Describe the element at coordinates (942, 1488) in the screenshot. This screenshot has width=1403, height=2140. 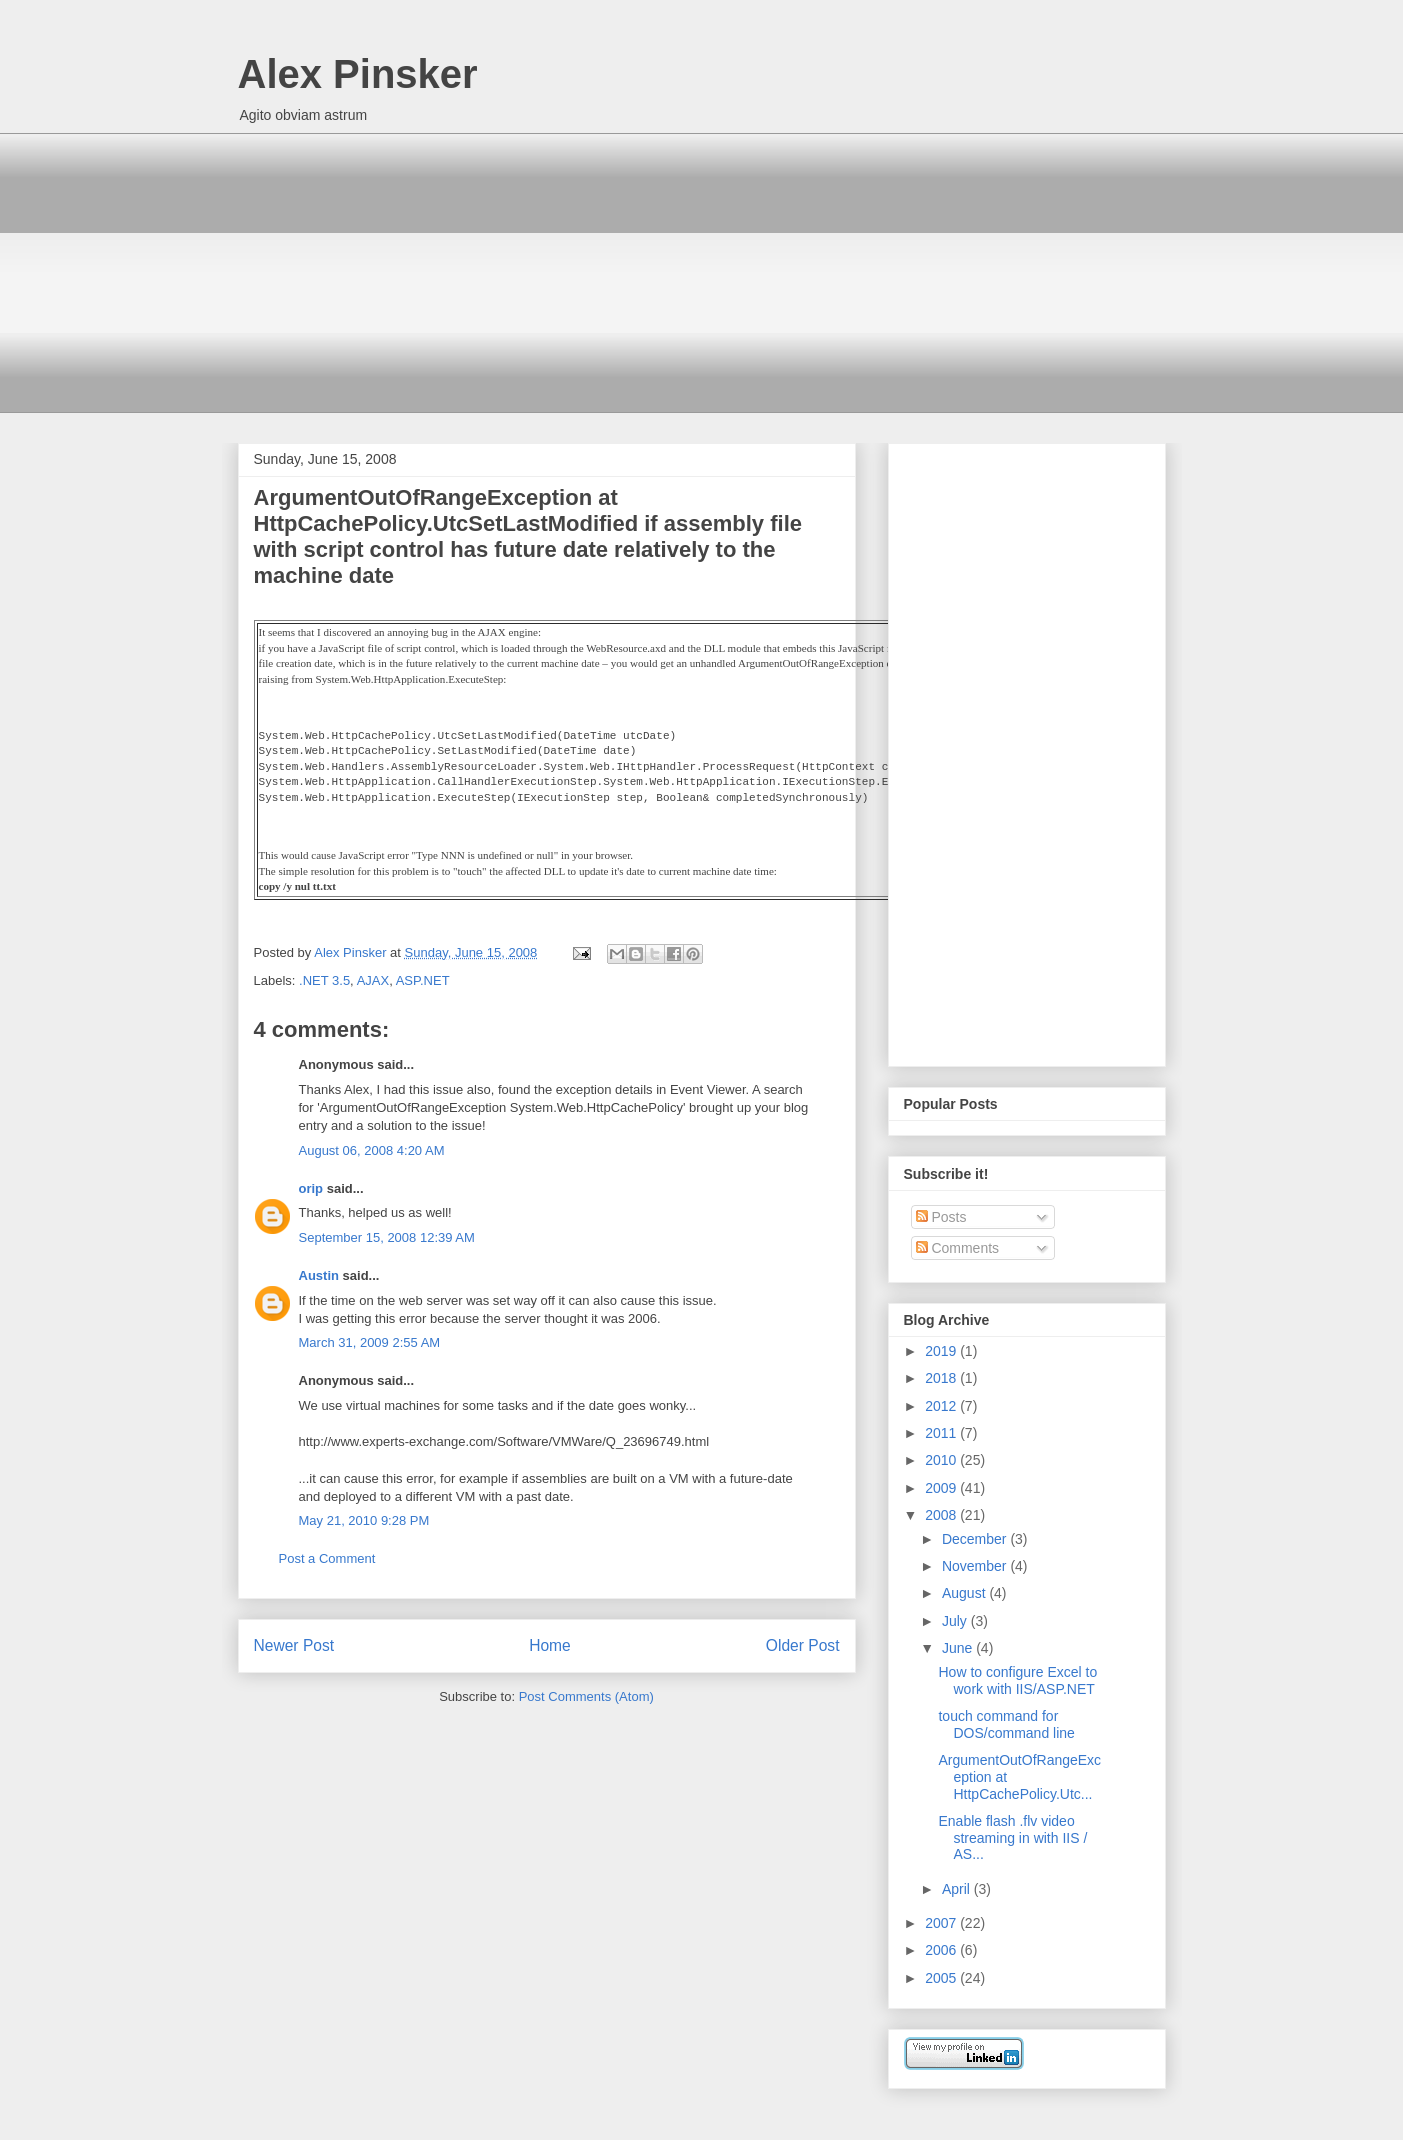
I see `2009` at that location.